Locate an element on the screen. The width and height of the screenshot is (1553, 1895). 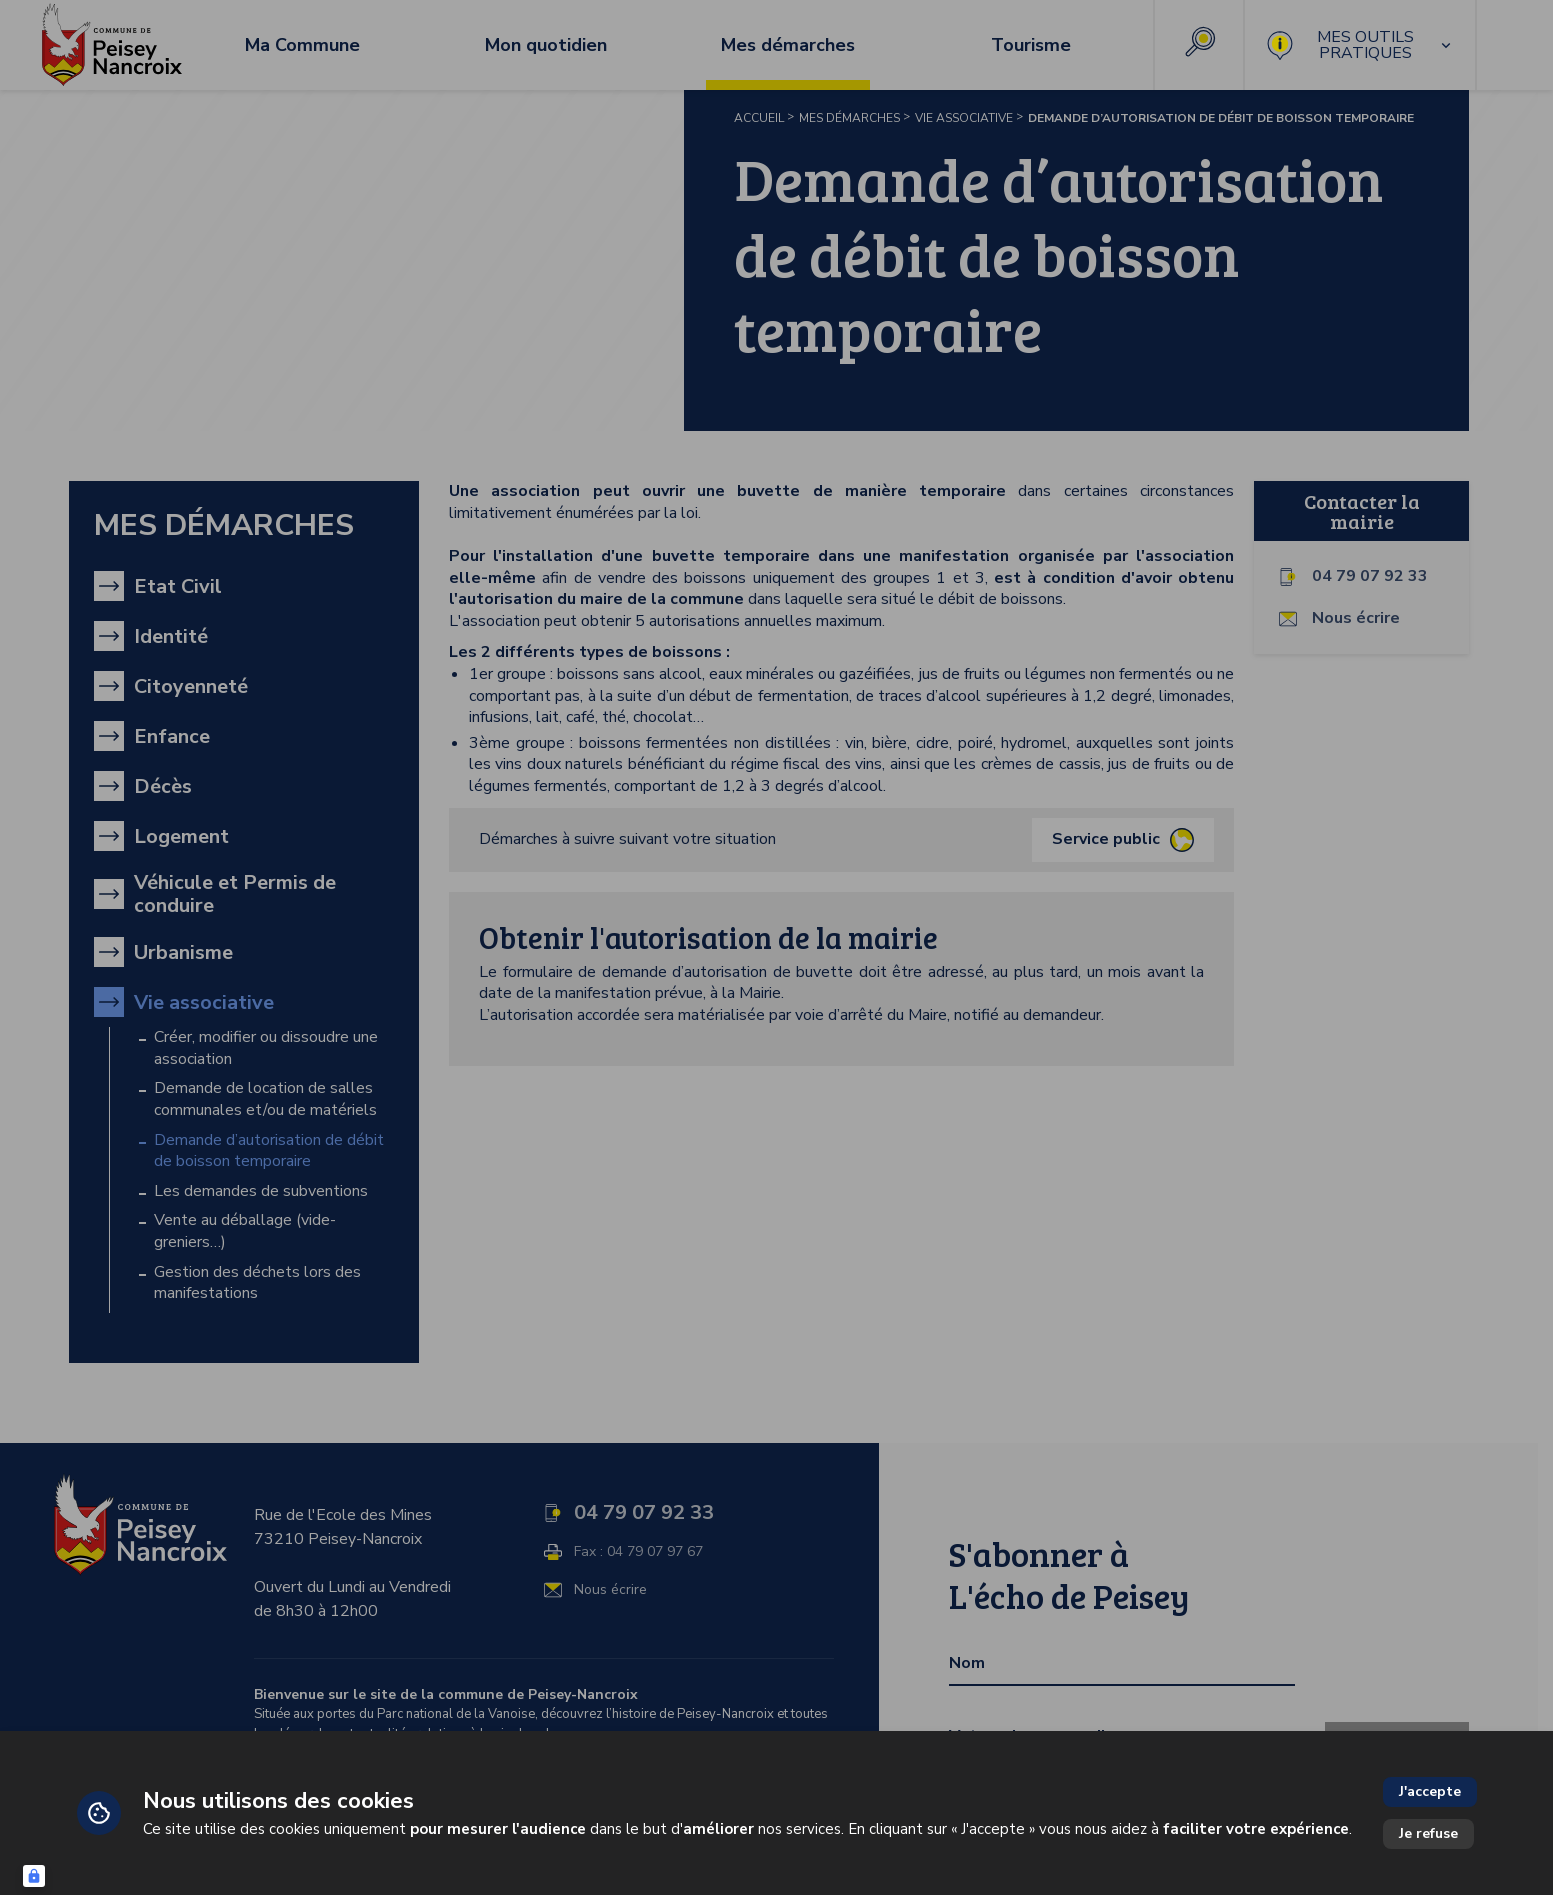
Les demandes de subventions is located at coordinates (261, 1191).